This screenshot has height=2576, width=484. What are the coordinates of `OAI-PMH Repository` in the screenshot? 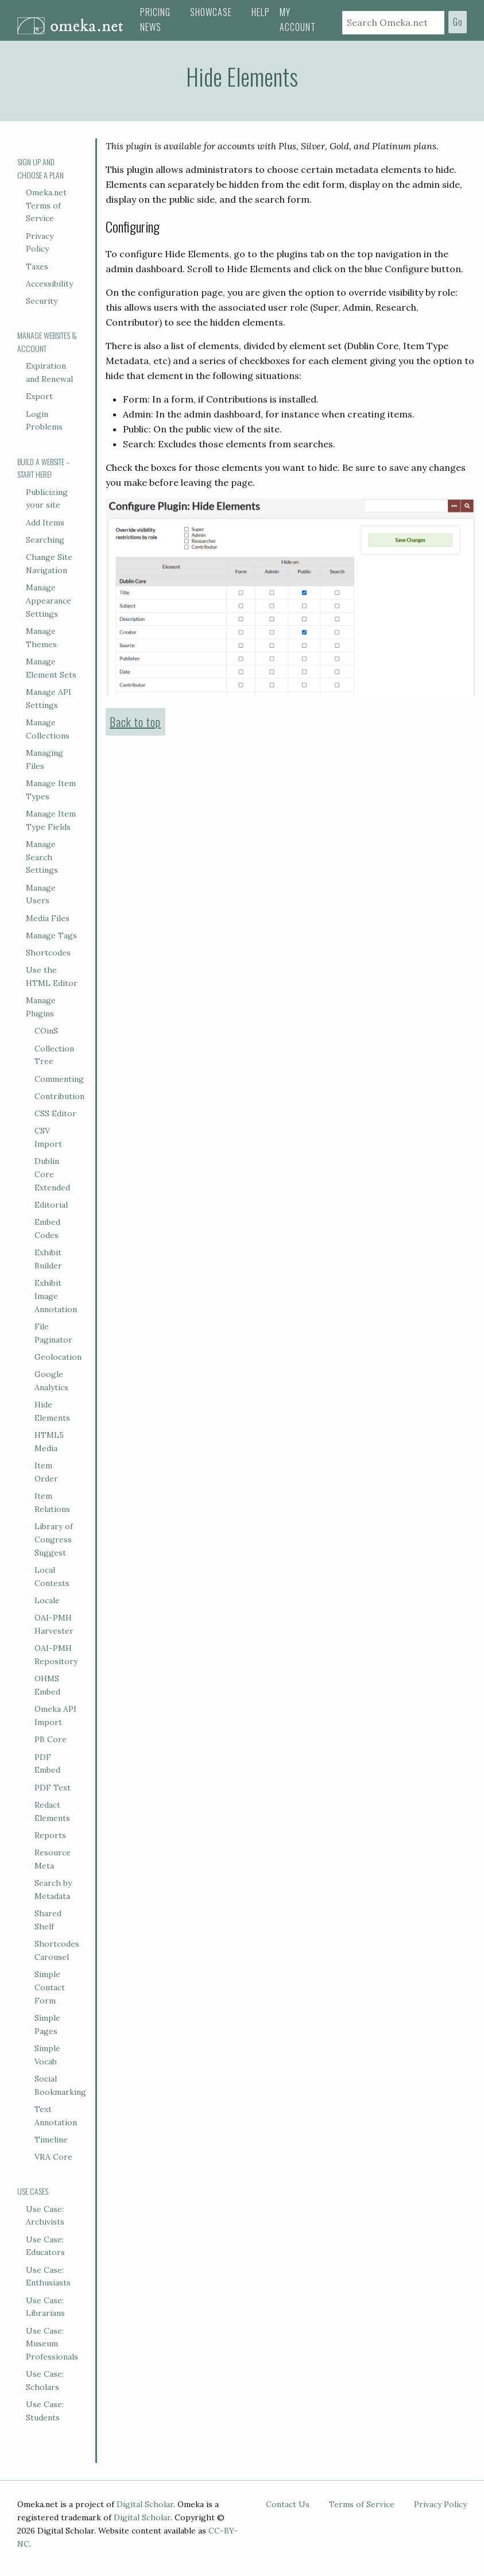 It's located at (56, 1654).